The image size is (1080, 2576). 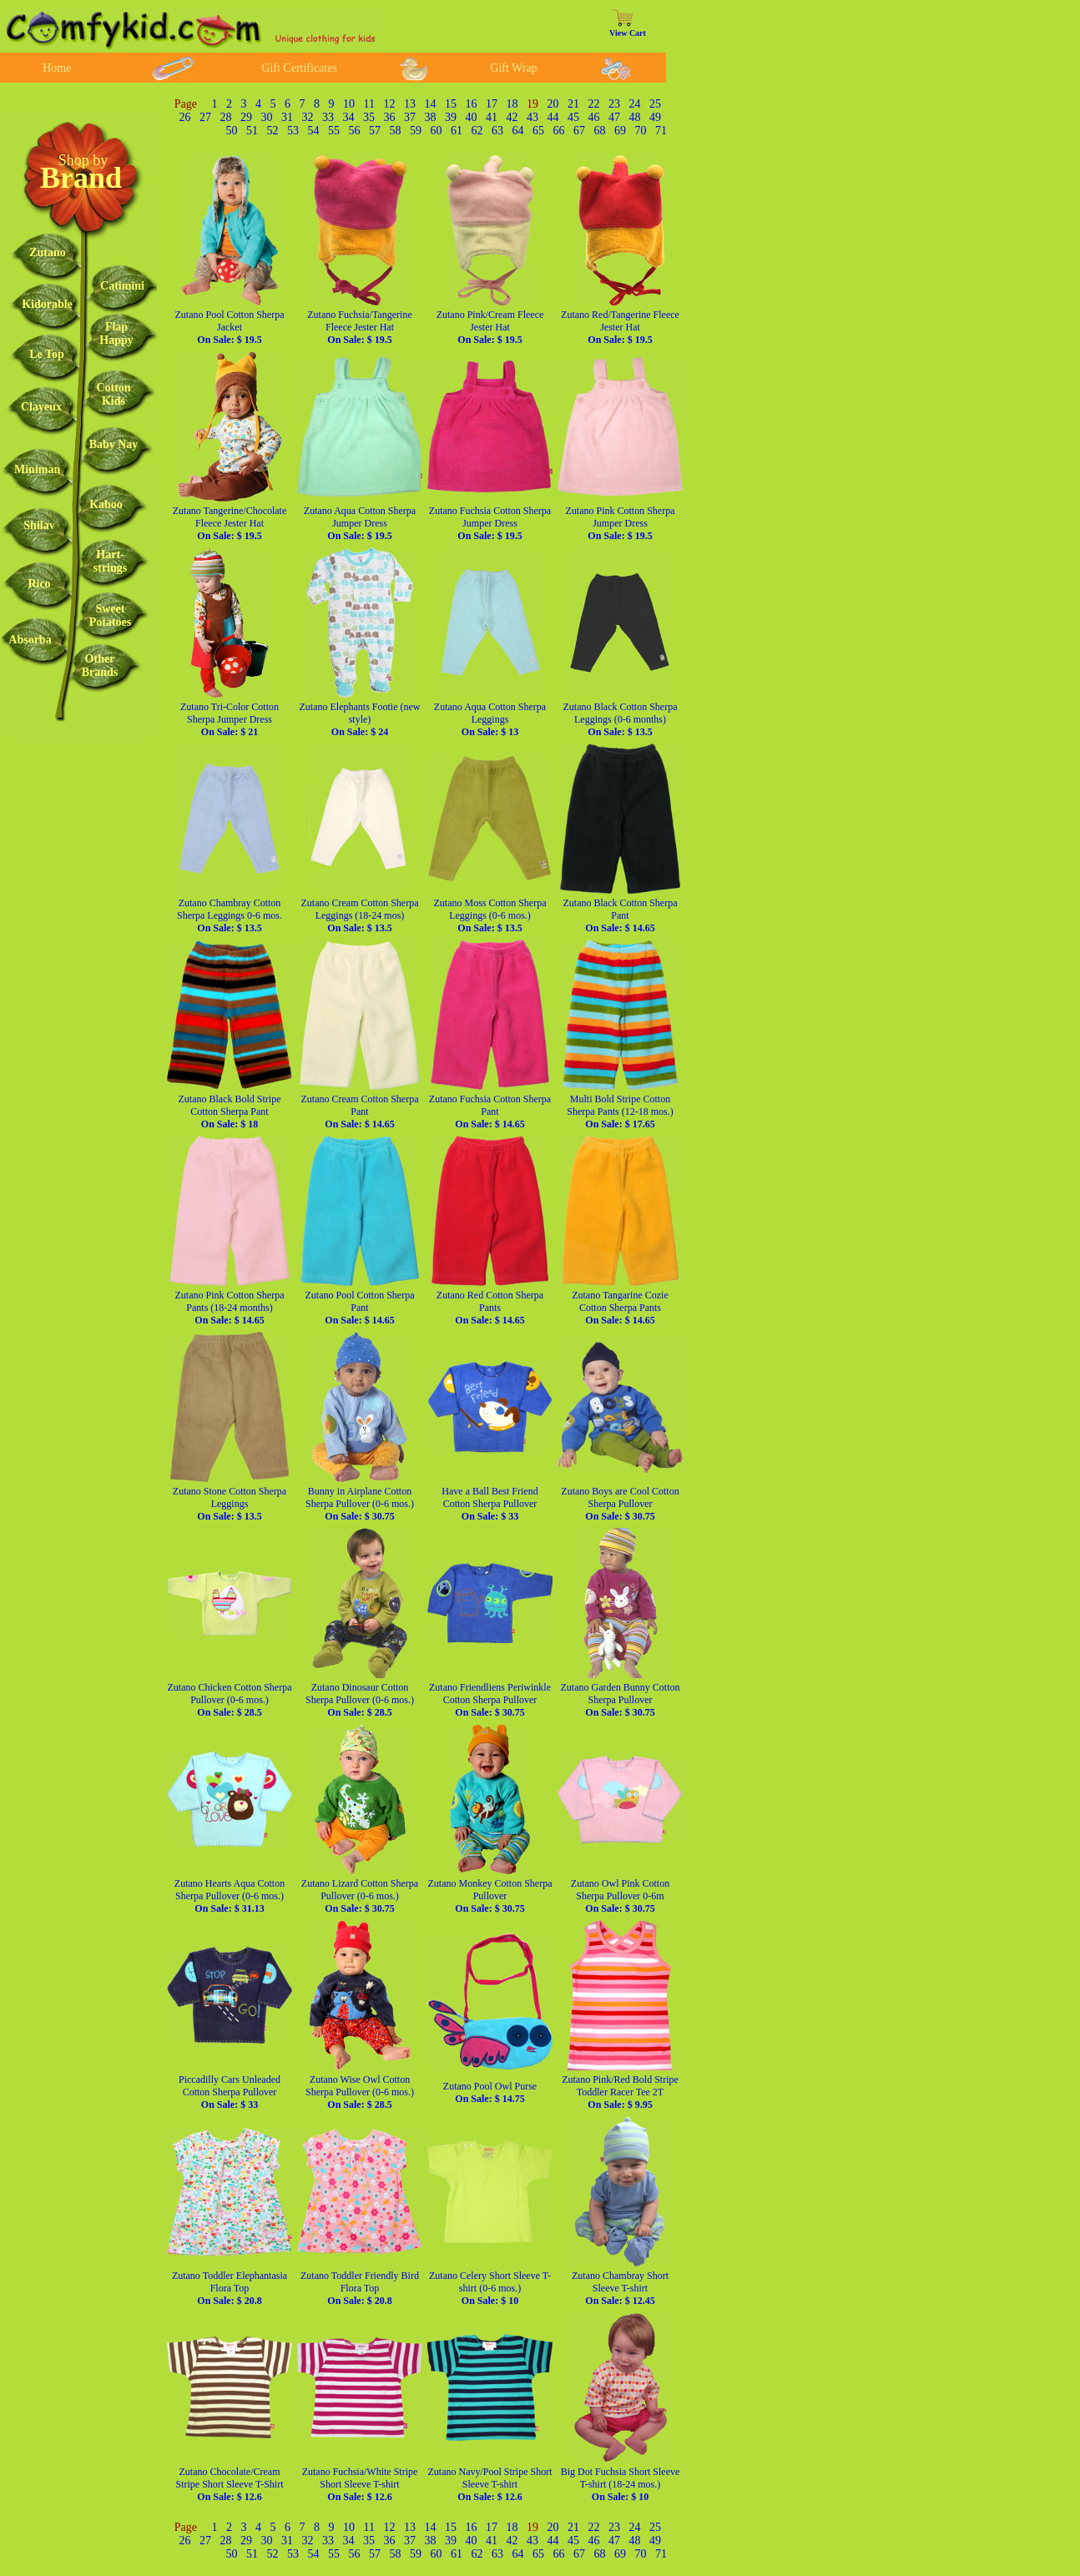 What do you see at coordinates (375, 130) in the screenshot?
I see `57` at bounding box center [375, 130].